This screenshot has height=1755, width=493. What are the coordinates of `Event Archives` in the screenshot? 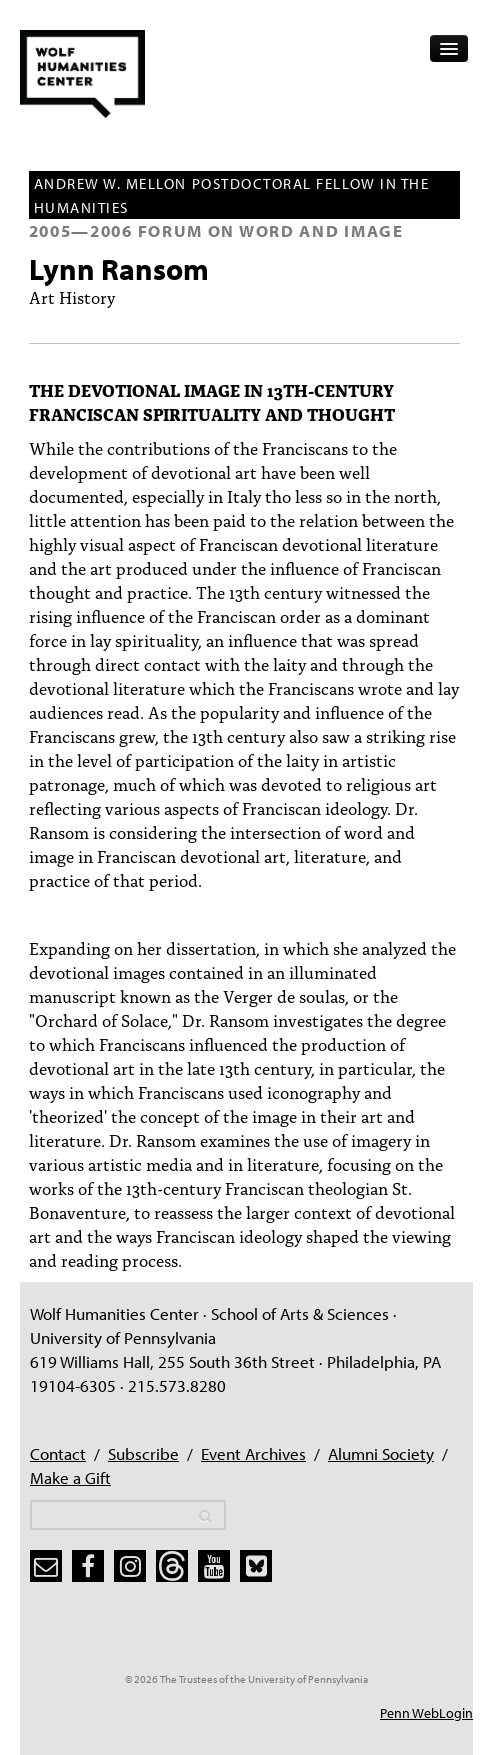 It's located at (253, 1453).